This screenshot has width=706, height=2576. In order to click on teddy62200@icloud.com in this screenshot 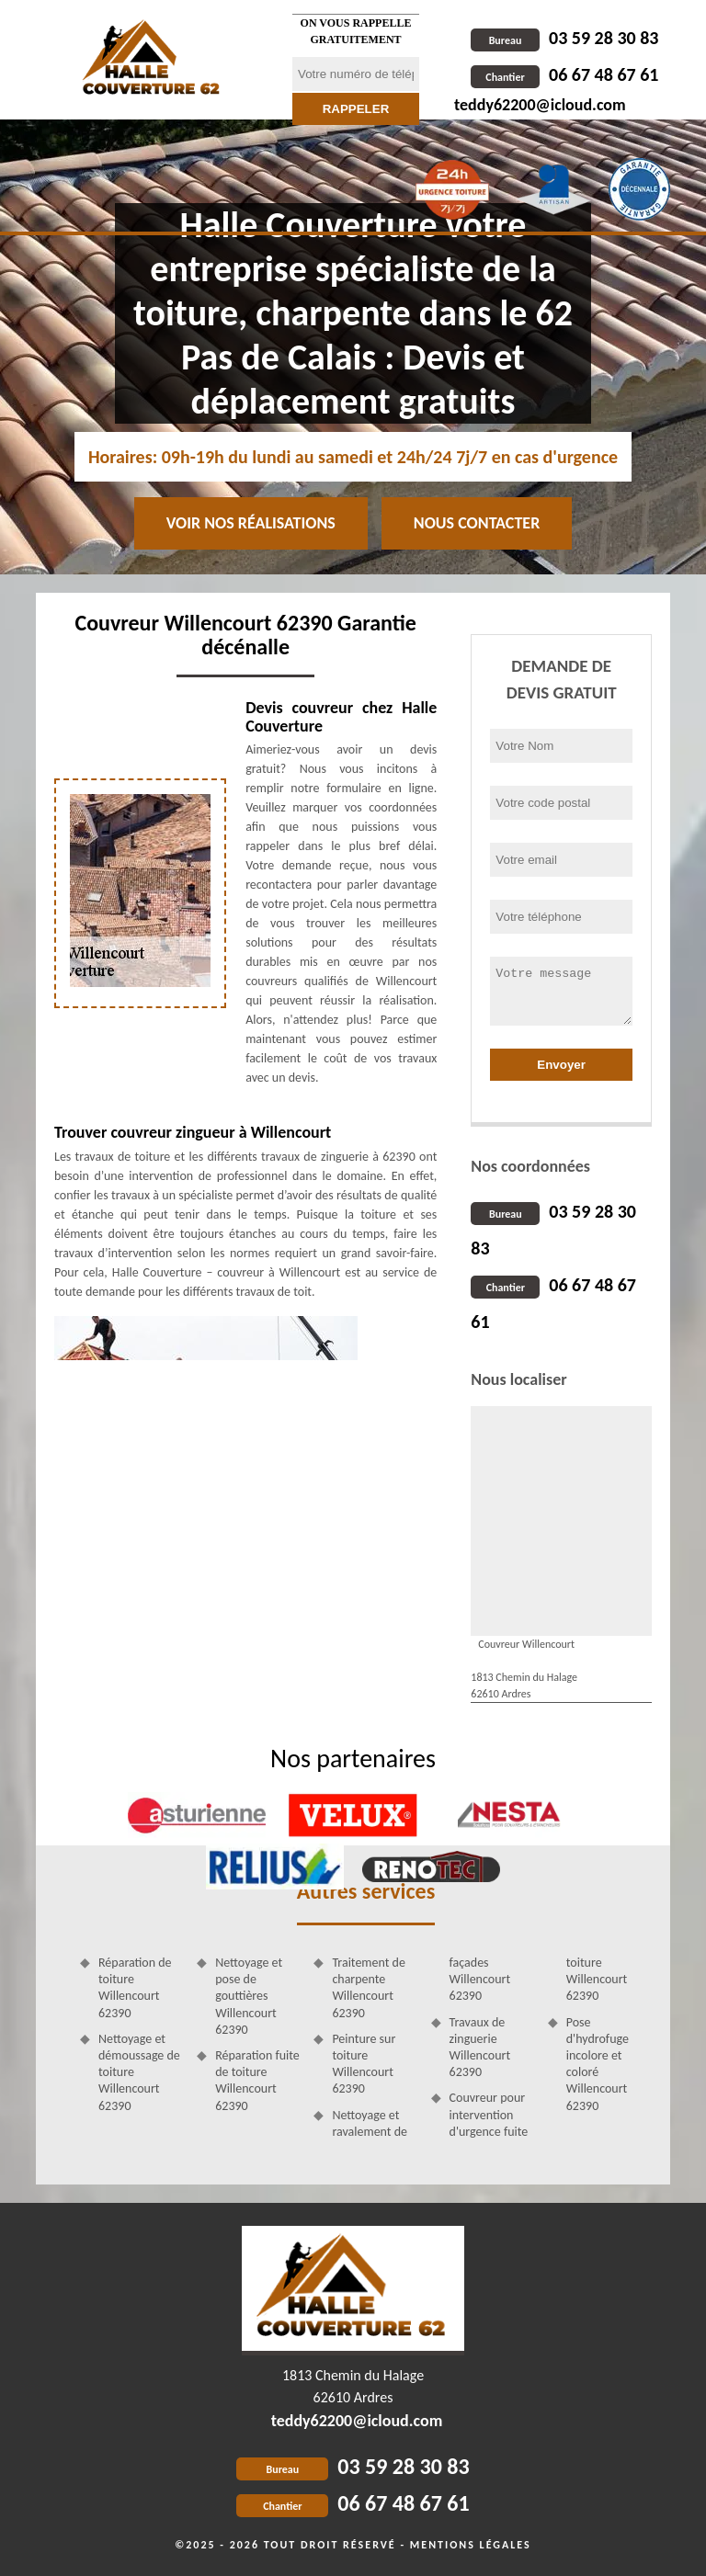, I will do `click(540, 105)`.